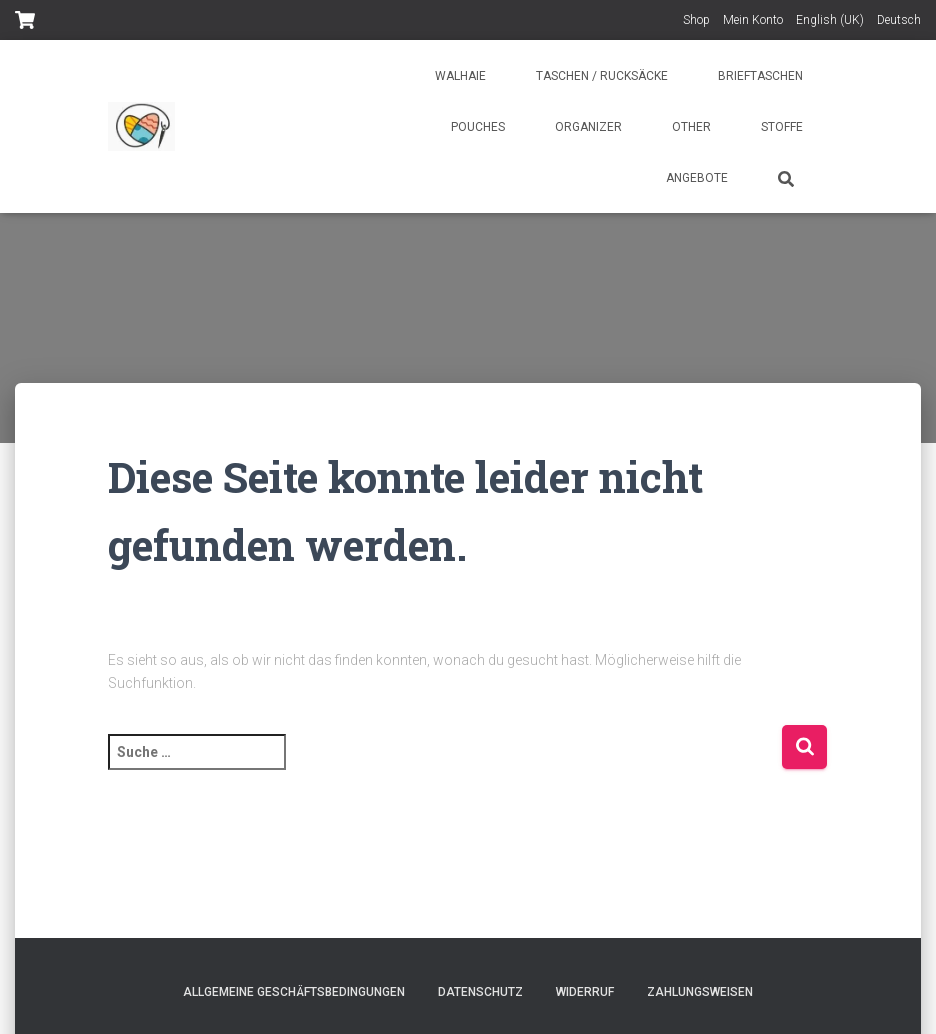 The image size is (936, 1034). Describe the element at coordinates (697, 178) in the screenshot. I see `Angebote` at that location.